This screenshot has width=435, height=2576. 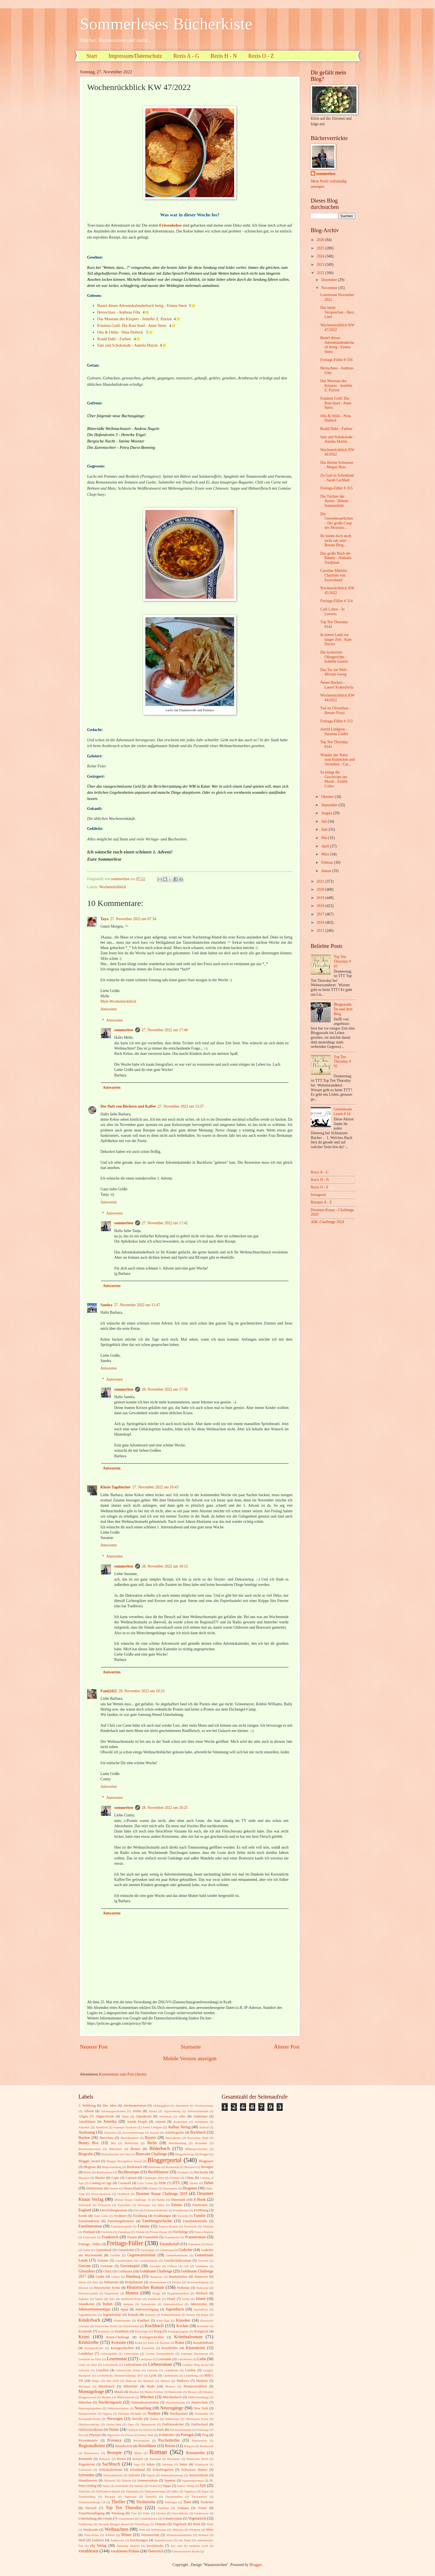 What do you see at coordinates (100, 2178) in the screenshot?
I see `Bücher` at bounding box center [100, 2178].